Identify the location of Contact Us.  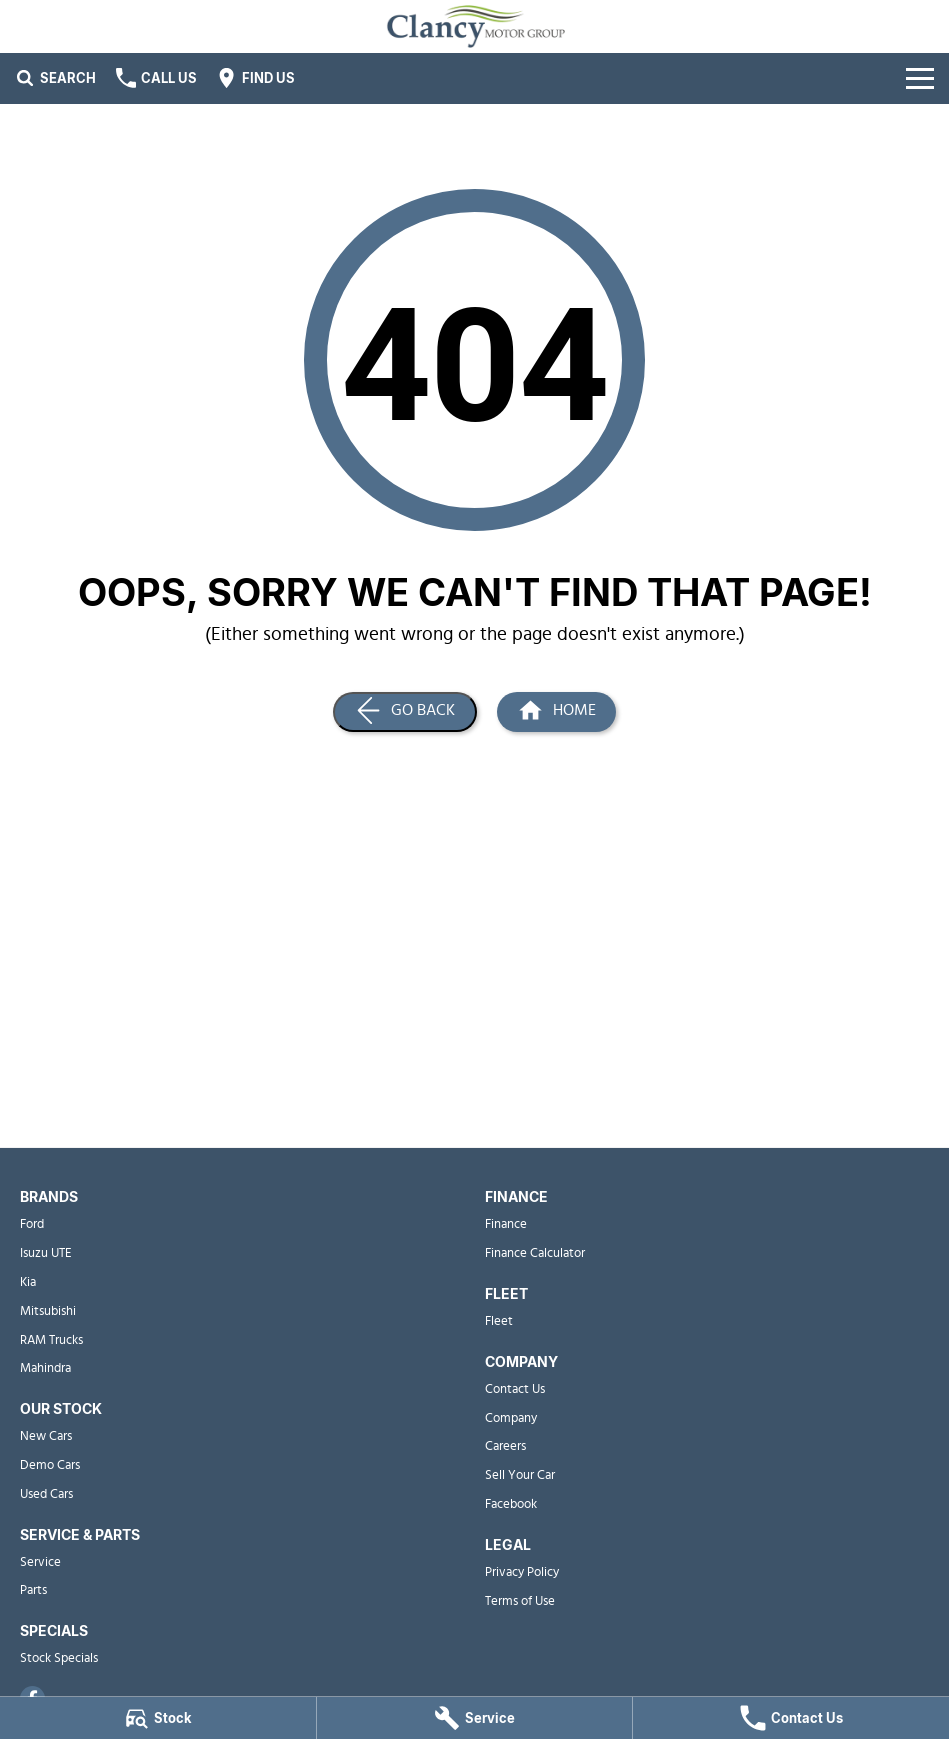
(515, 1389).